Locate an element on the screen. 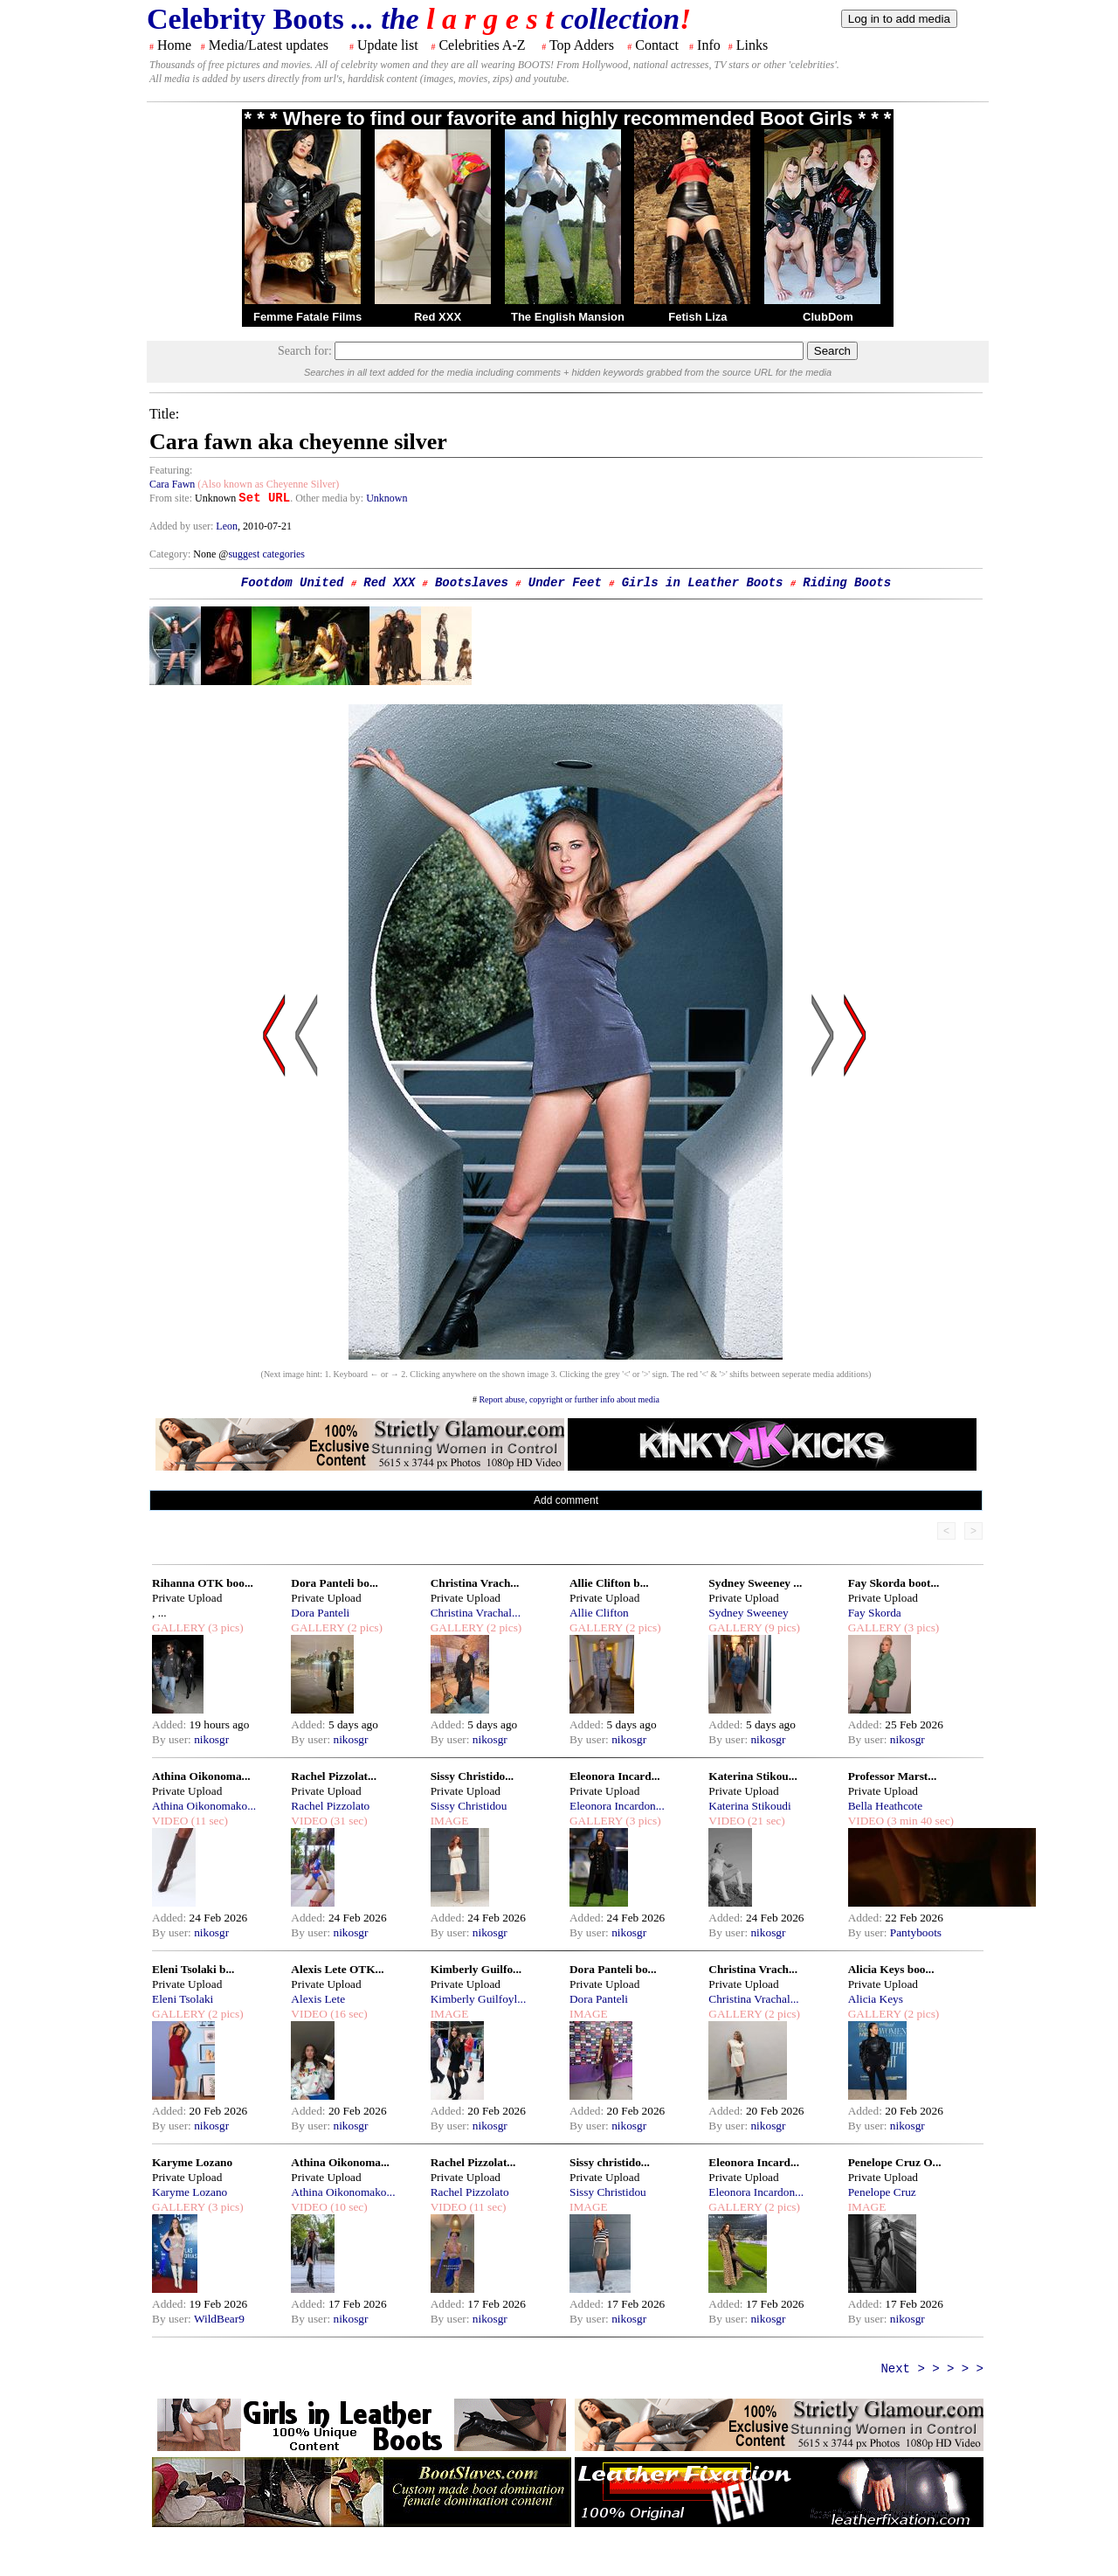 This screenshot has height=2576, width=1118. Kimberly Guilfo... is located at coordinates (476, 1969).